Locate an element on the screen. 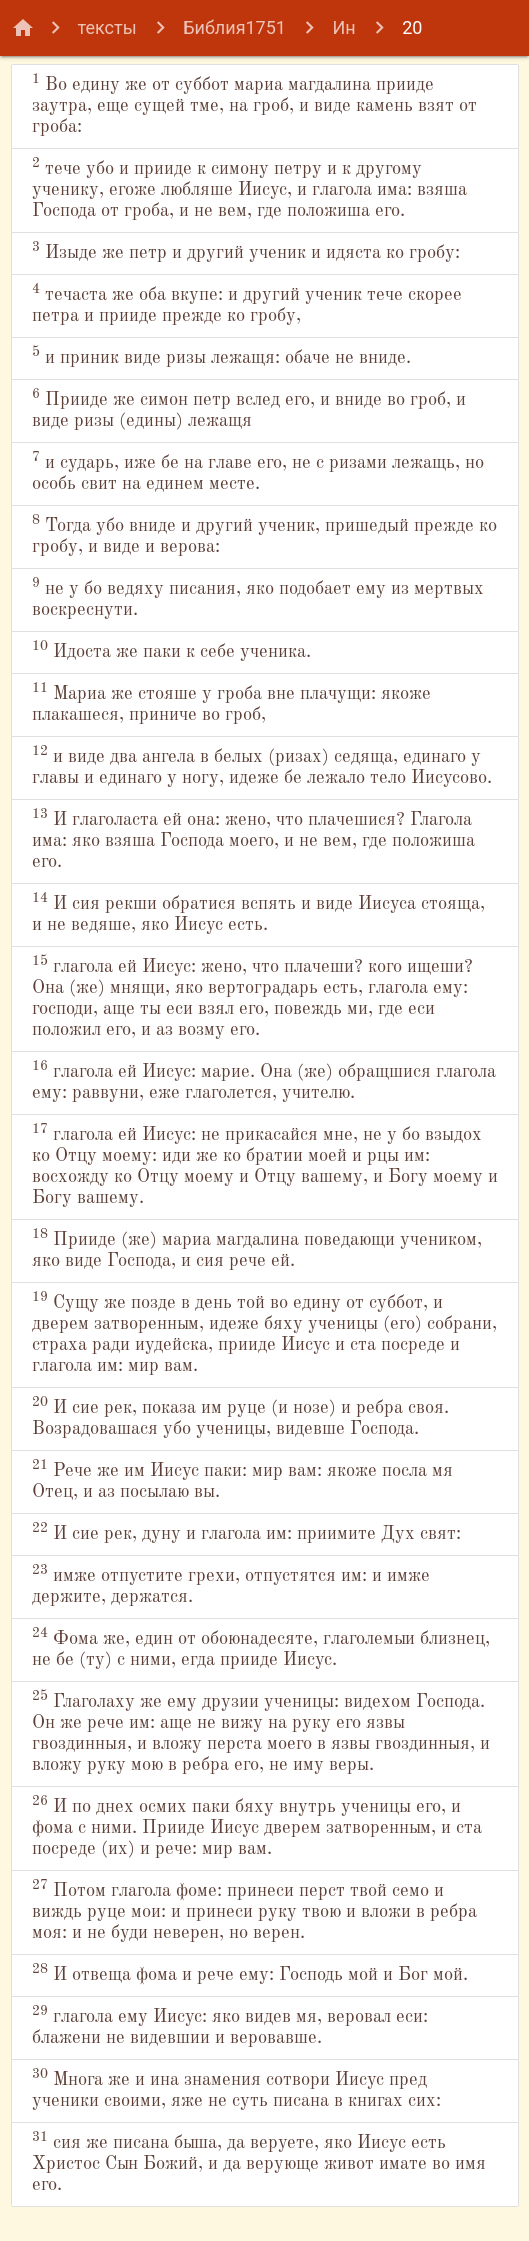  И отвеща фома и рече ему: Господь мой и Бог мой. is located at coordinates (250, 1973).